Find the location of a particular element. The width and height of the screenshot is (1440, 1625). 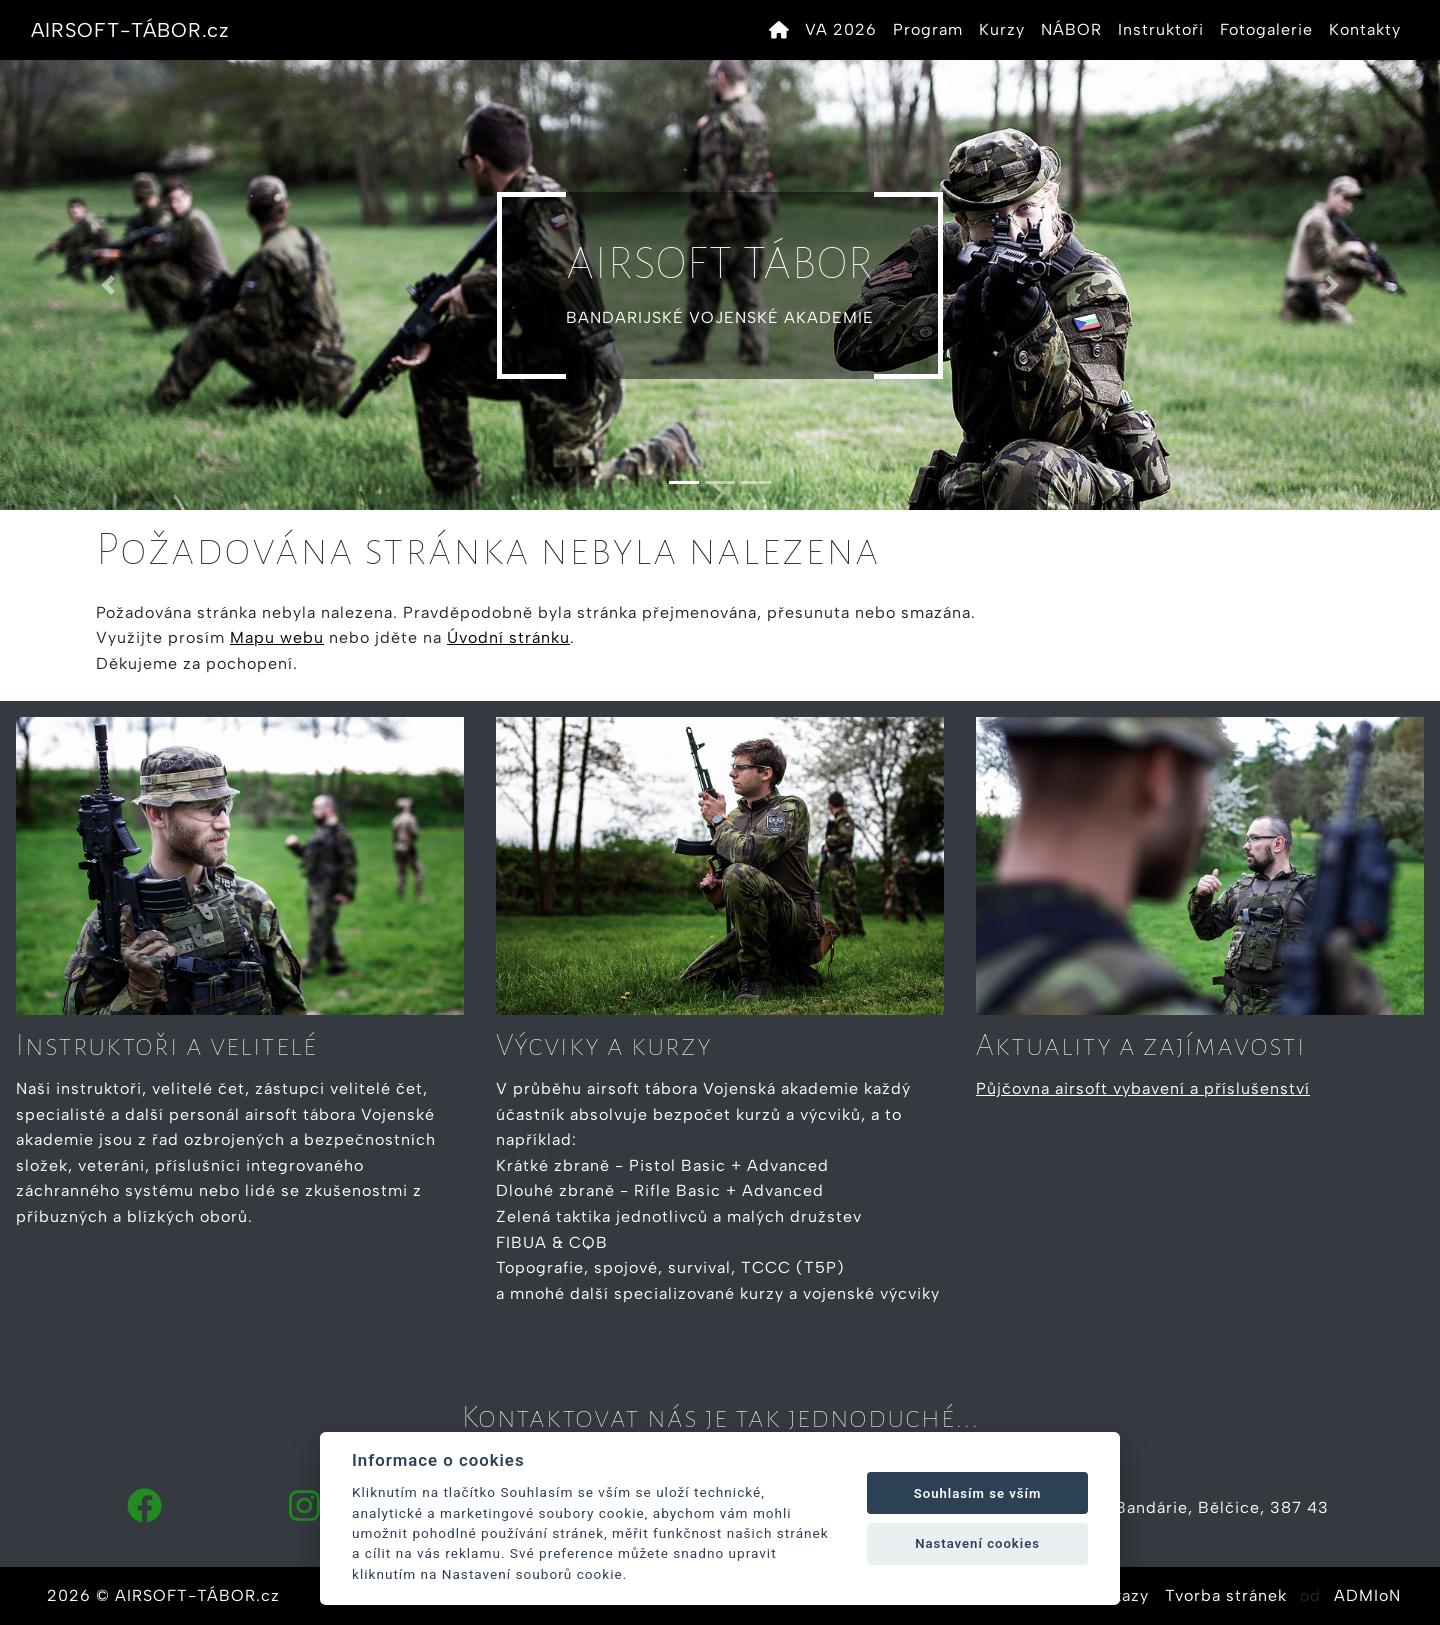

Tvorba stránek is located at coordinates (1226, 1595).